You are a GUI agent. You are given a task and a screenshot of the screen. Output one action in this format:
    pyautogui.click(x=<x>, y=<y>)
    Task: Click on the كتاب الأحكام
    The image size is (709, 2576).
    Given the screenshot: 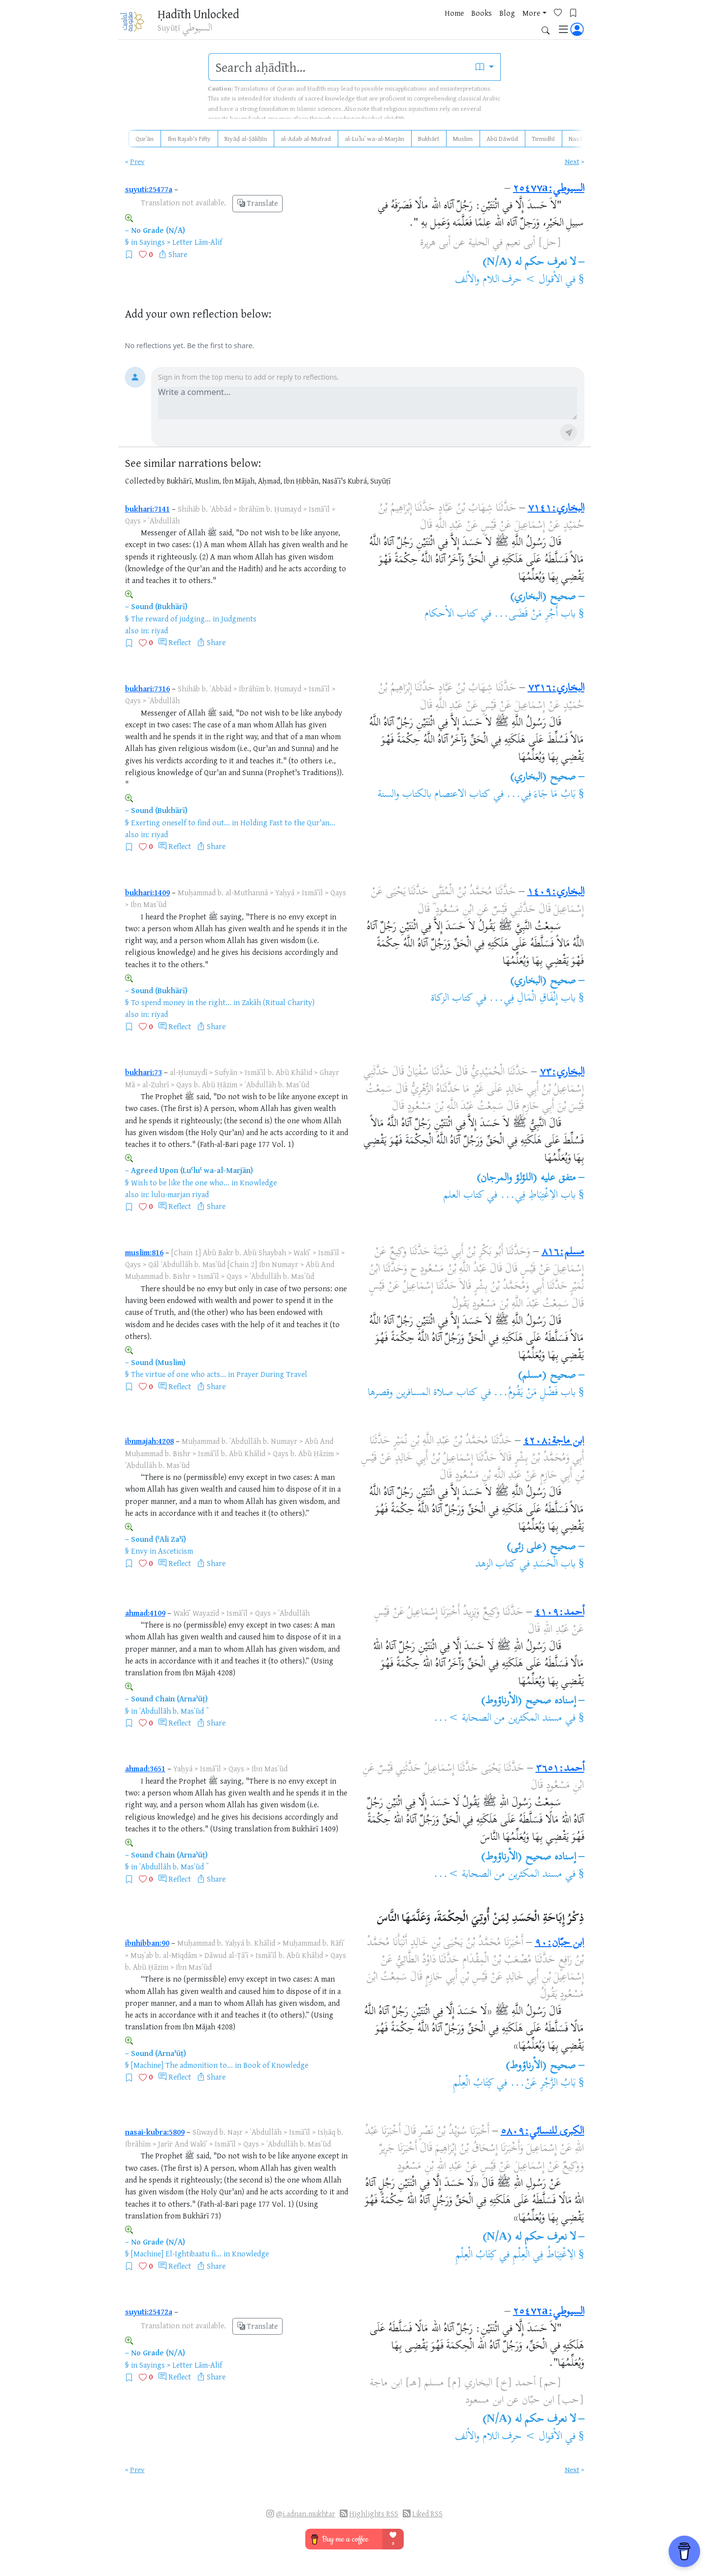 What is the action you would take?
    pyautogui.click(x=451, y=614)
    